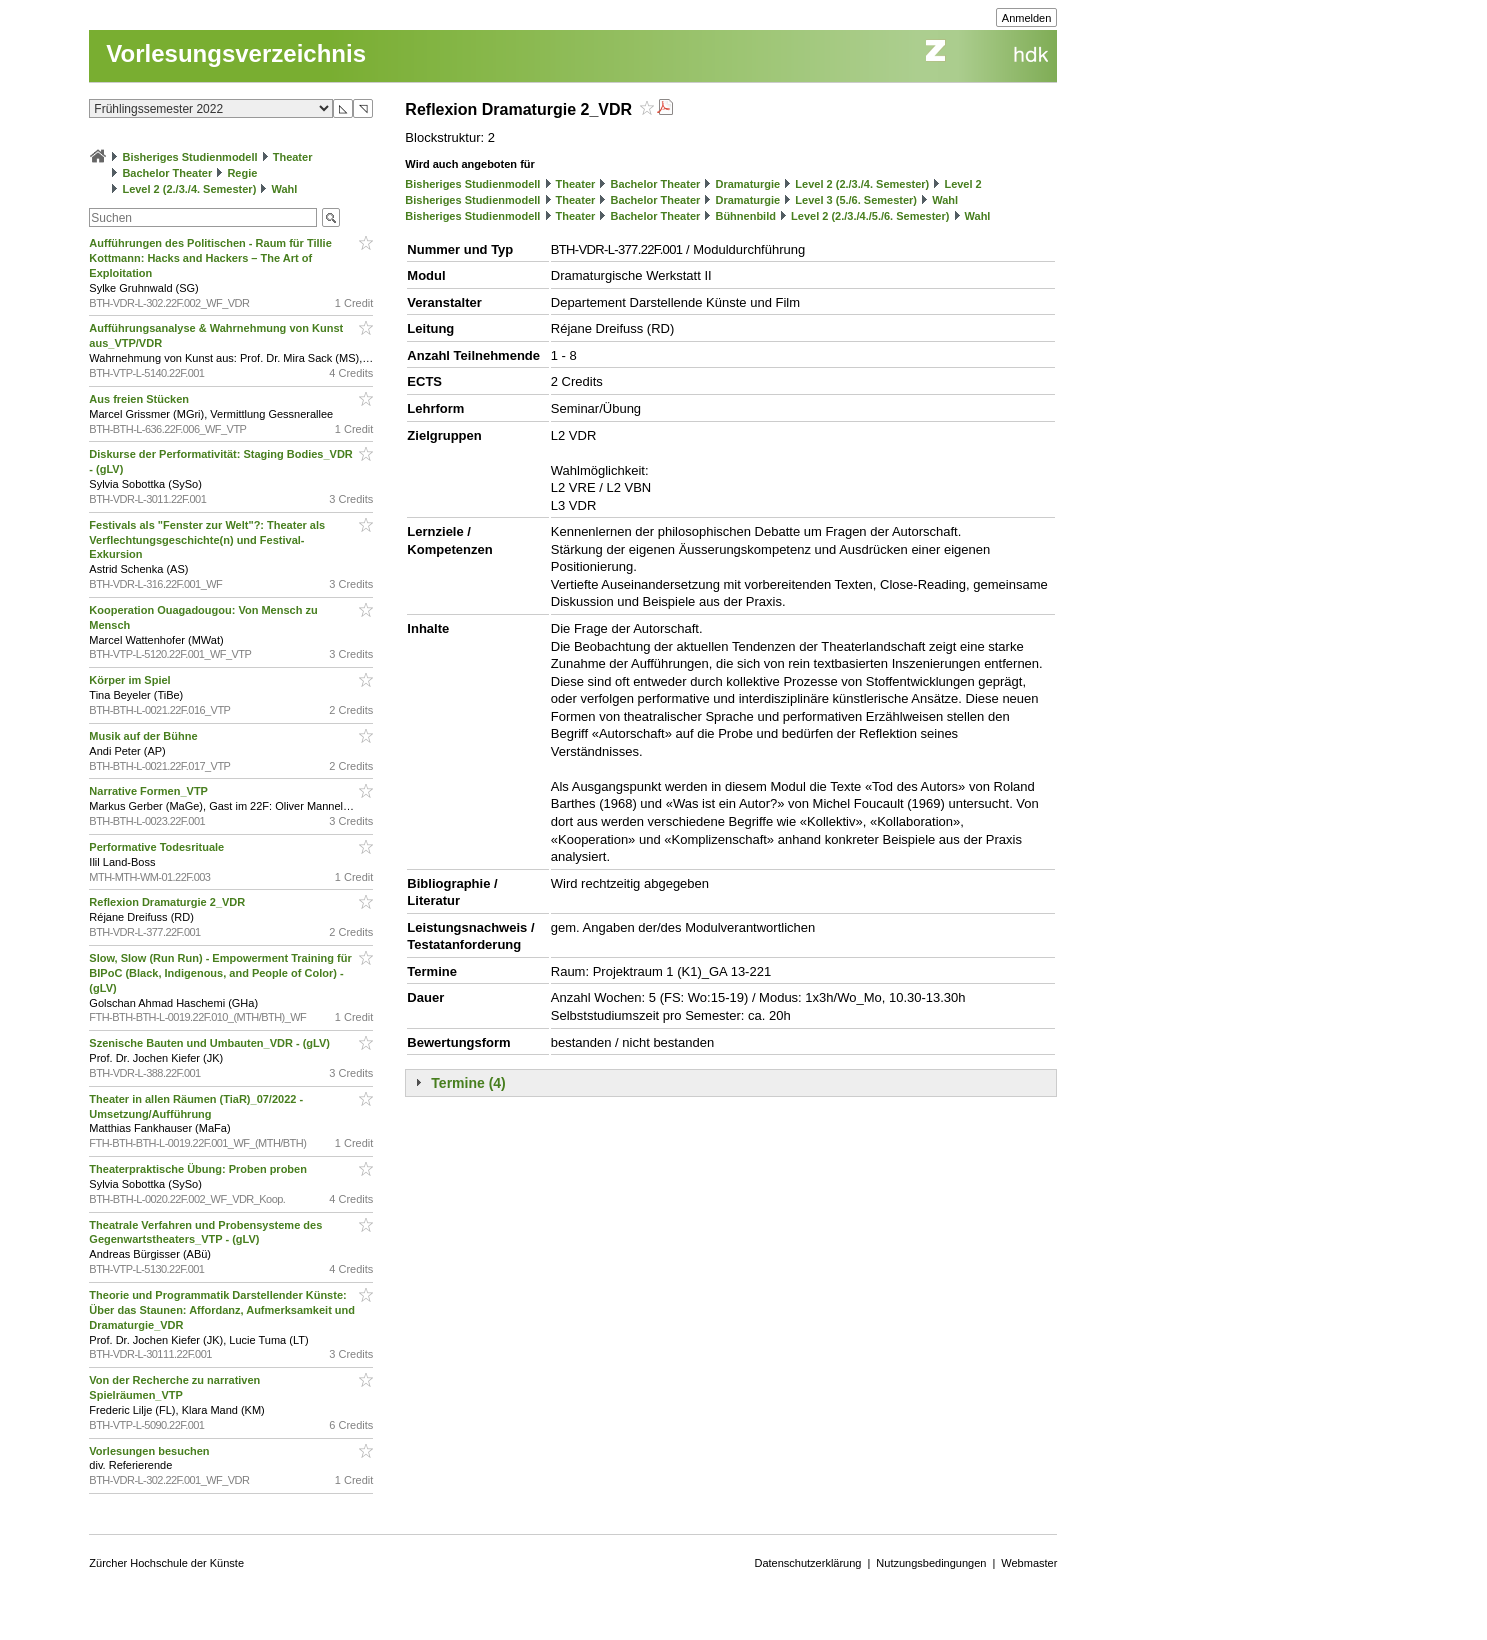 This screenshot has width=1487, height=1640. Describe the element at coordinates (1029, 1563) in the screenshot. I see `Webmaster` at that location.